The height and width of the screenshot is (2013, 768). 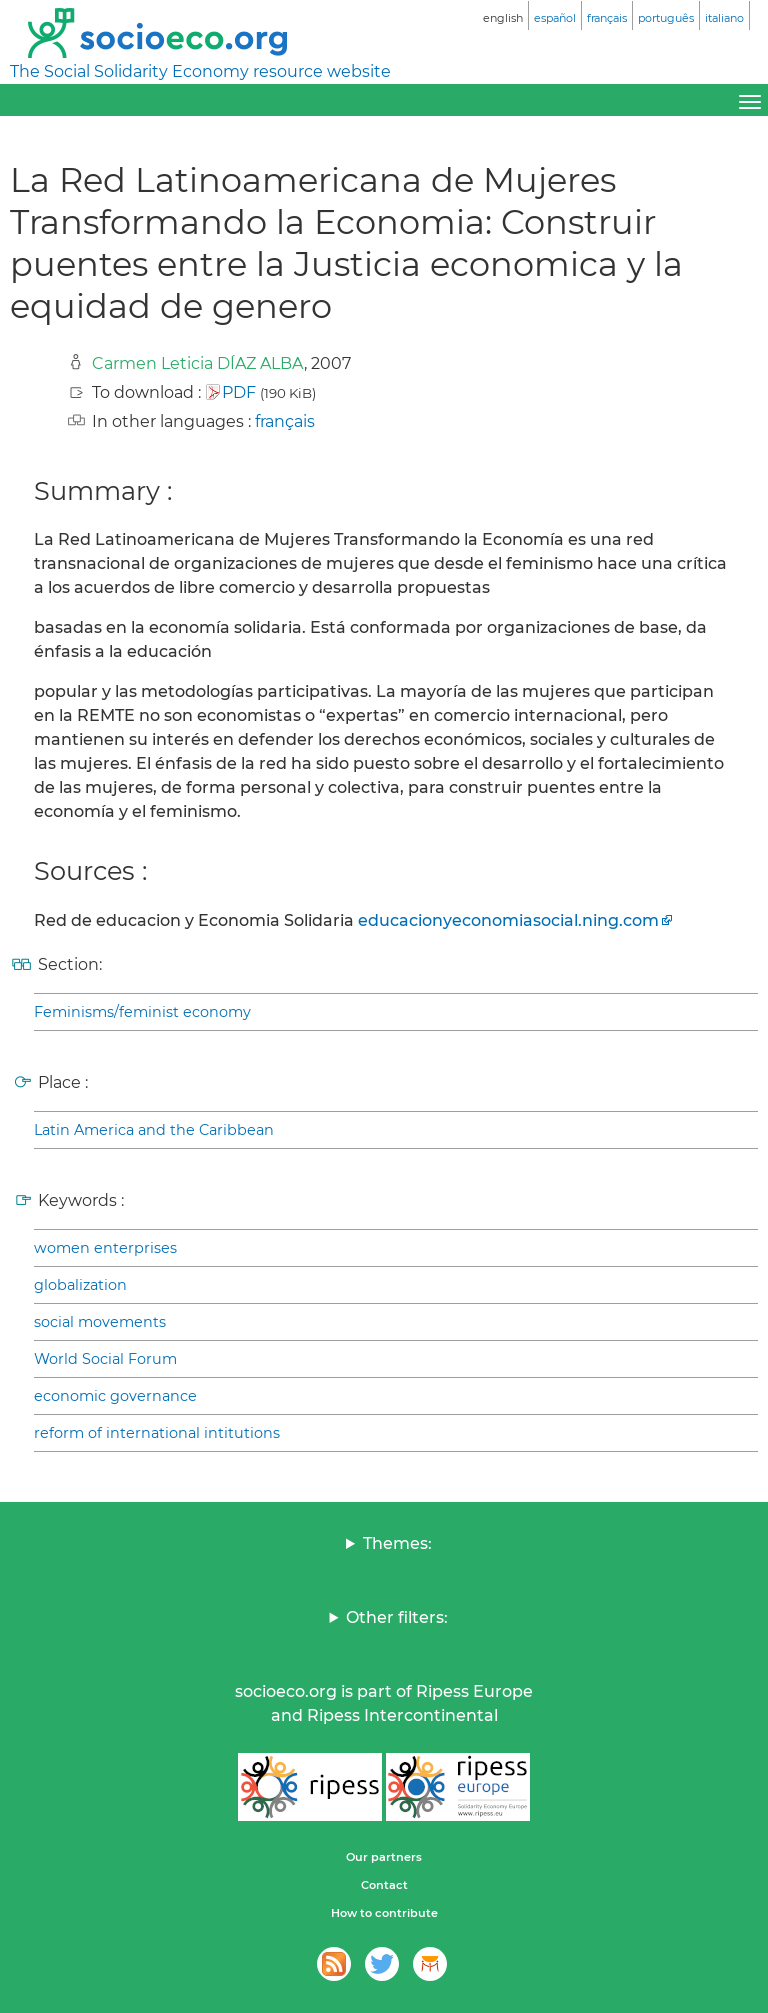 What do you see at coordinates (200, 71) in the screenshot?
I see `The Social Solidarity Economy resource website` at bounding box center [200, 71].